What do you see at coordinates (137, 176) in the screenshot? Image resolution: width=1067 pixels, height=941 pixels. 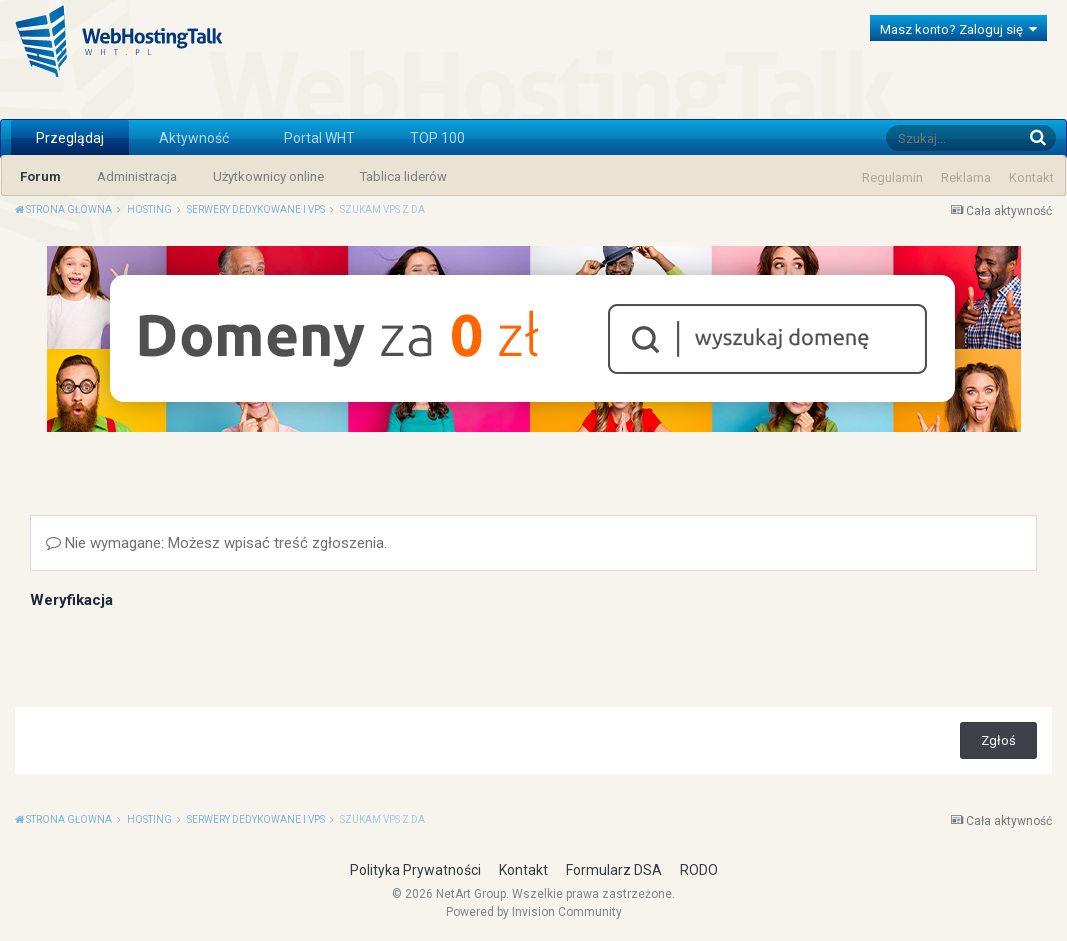 I see `Administracja` at bounding box center [137, 176].